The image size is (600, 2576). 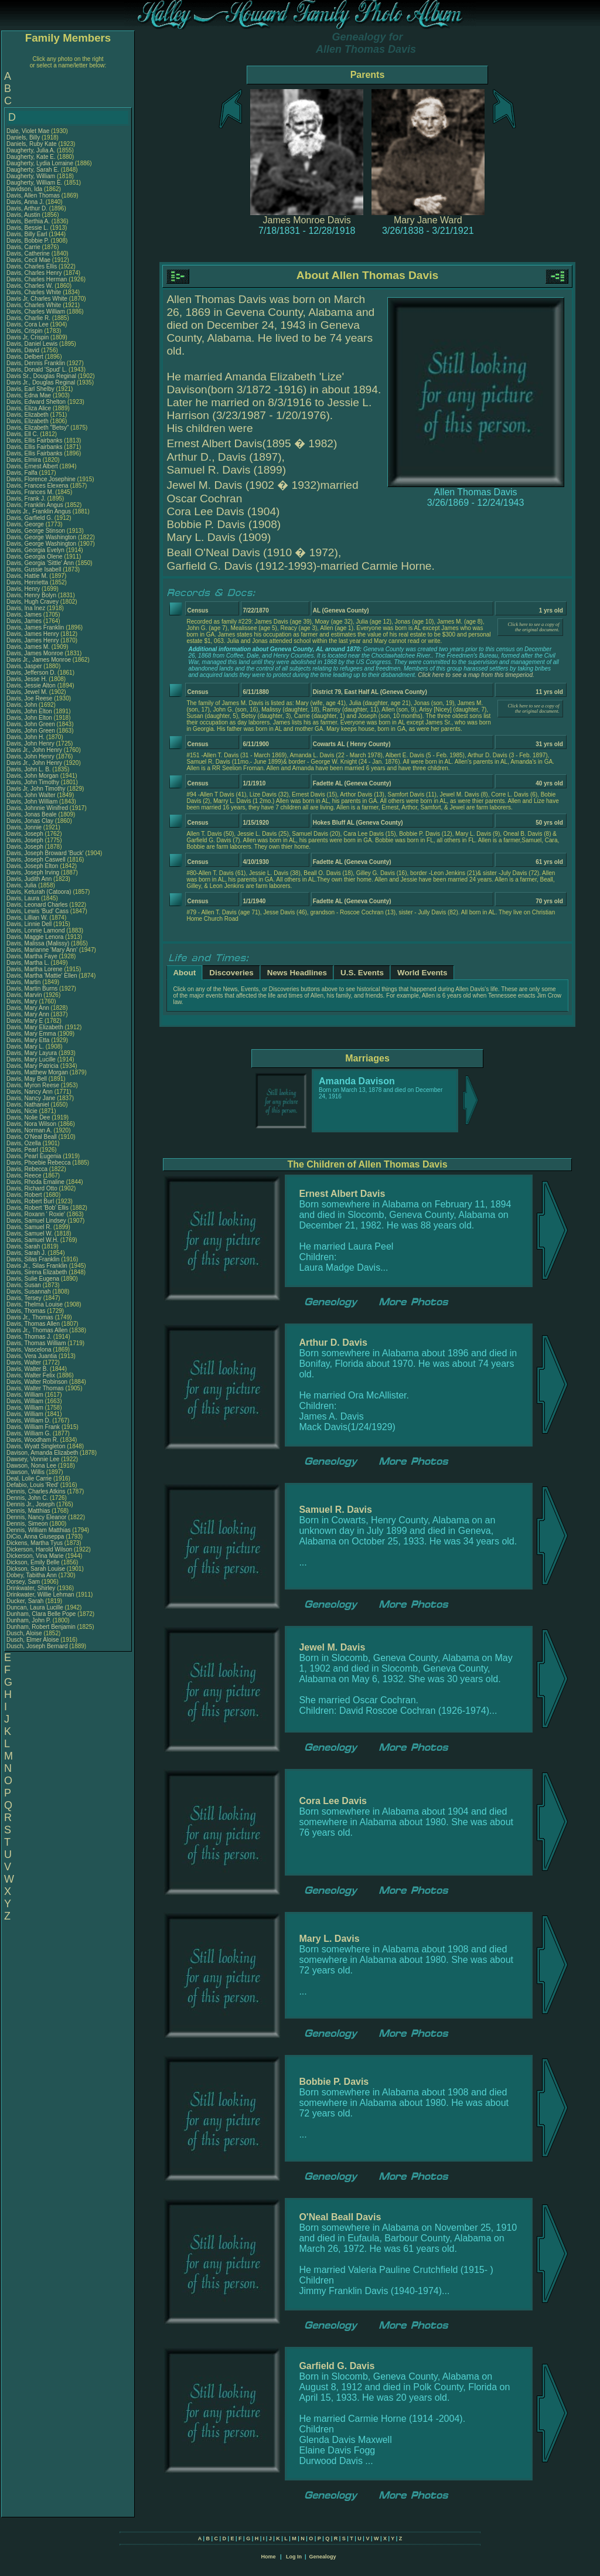 I want to click on Davis, Vera Juantia, so click(x=31, y=1356).